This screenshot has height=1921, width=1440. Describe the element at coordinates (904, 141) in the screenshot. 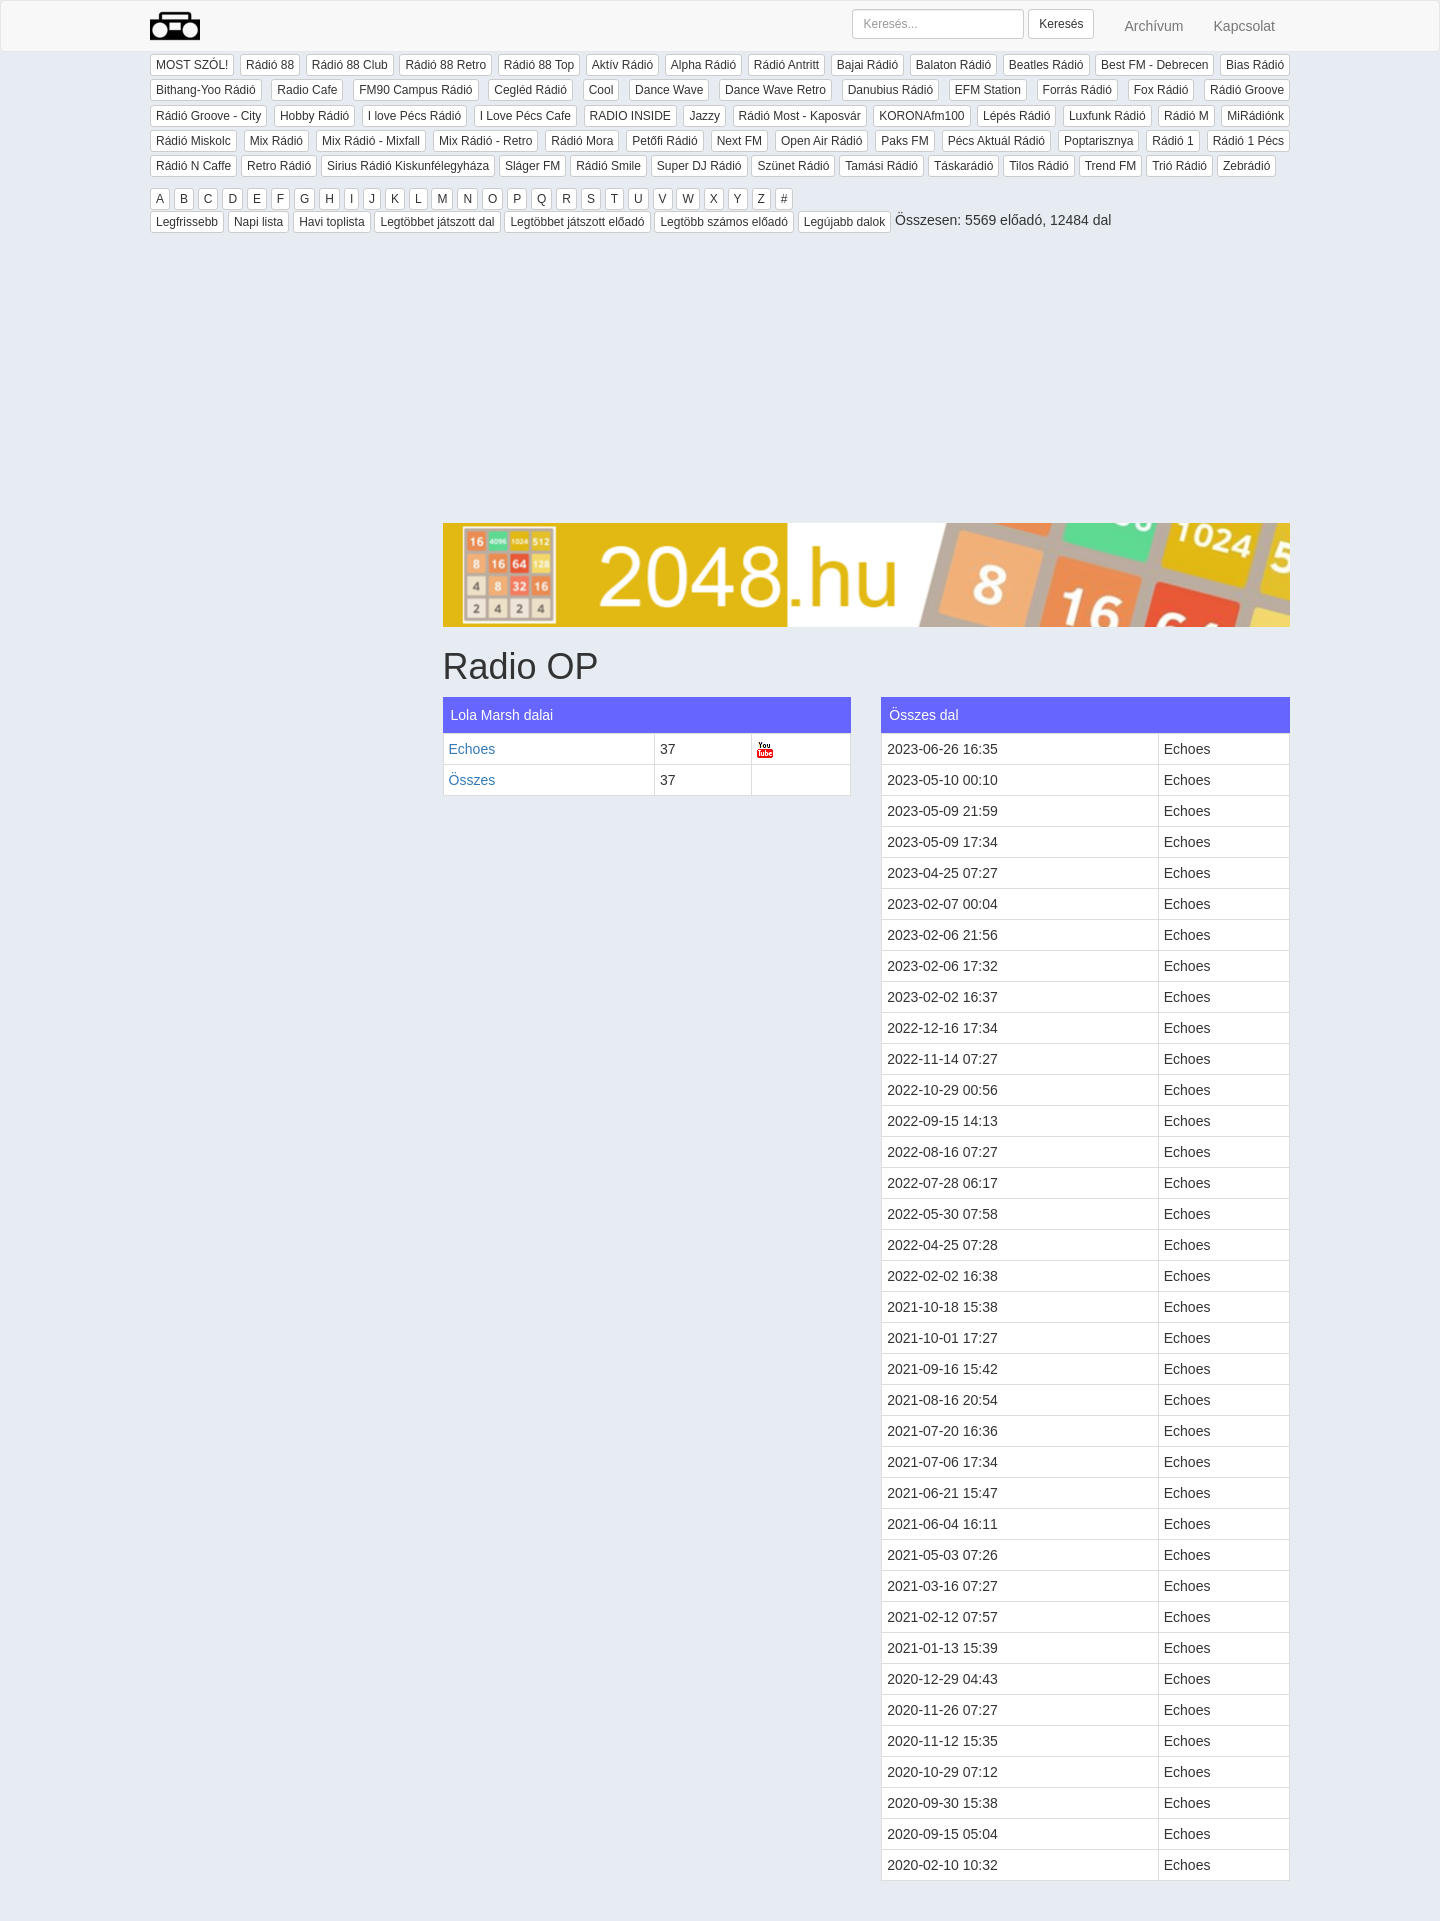

I see `Paks FM` at that location.